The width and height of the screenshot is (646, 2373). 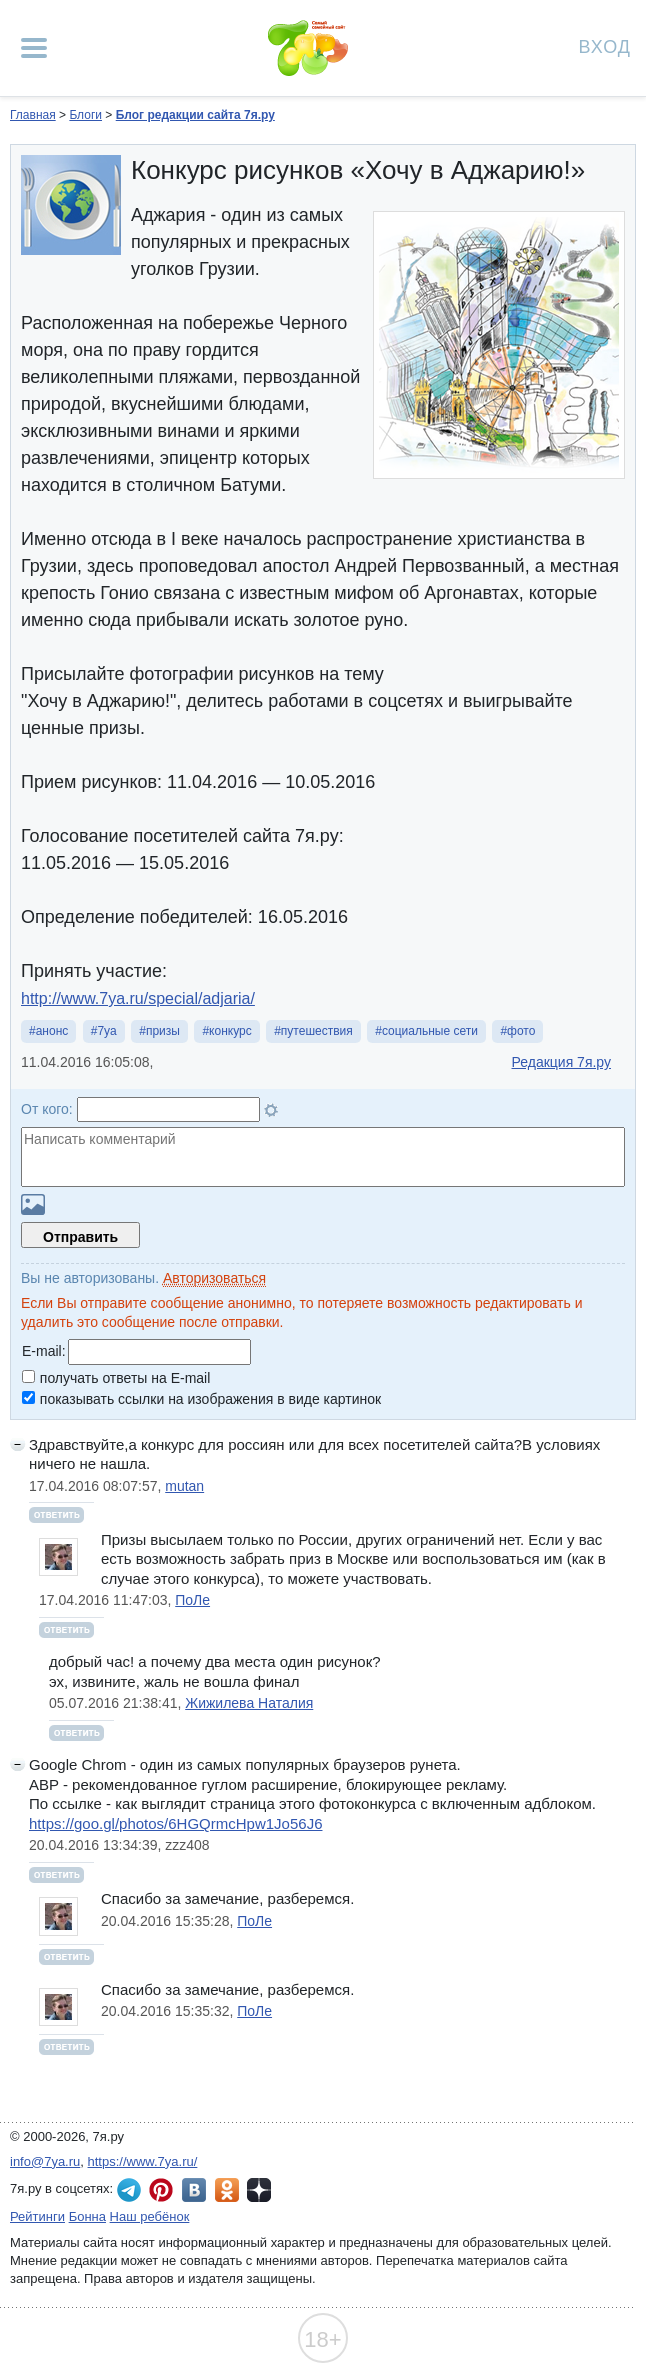 What do you see at coordinates (521, 1031) in the screenshot?
I see `фото` at bounding box center [521, 1031].